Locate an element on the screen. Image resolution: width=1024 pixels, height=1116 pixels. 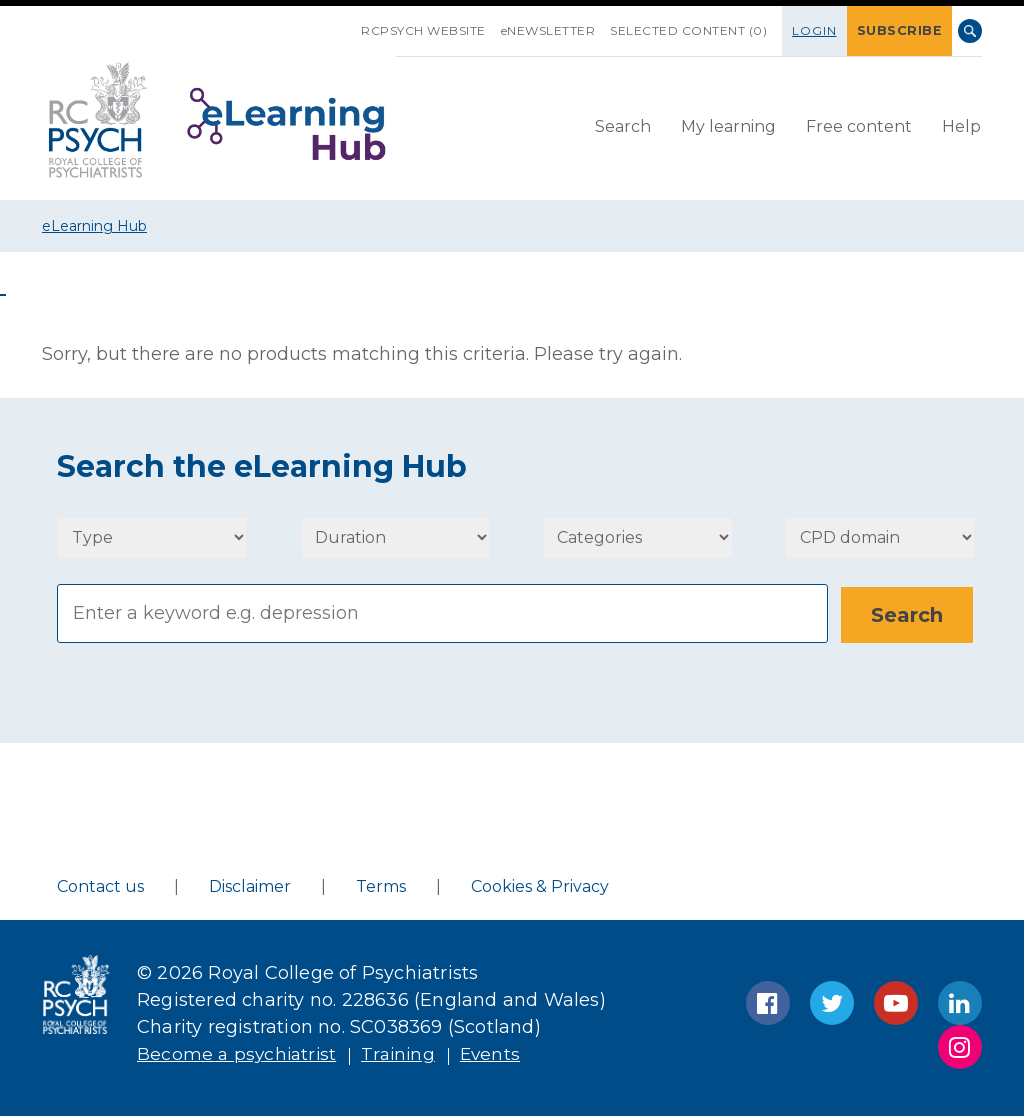
RCPsych Website is located at coordinates (430, 30).